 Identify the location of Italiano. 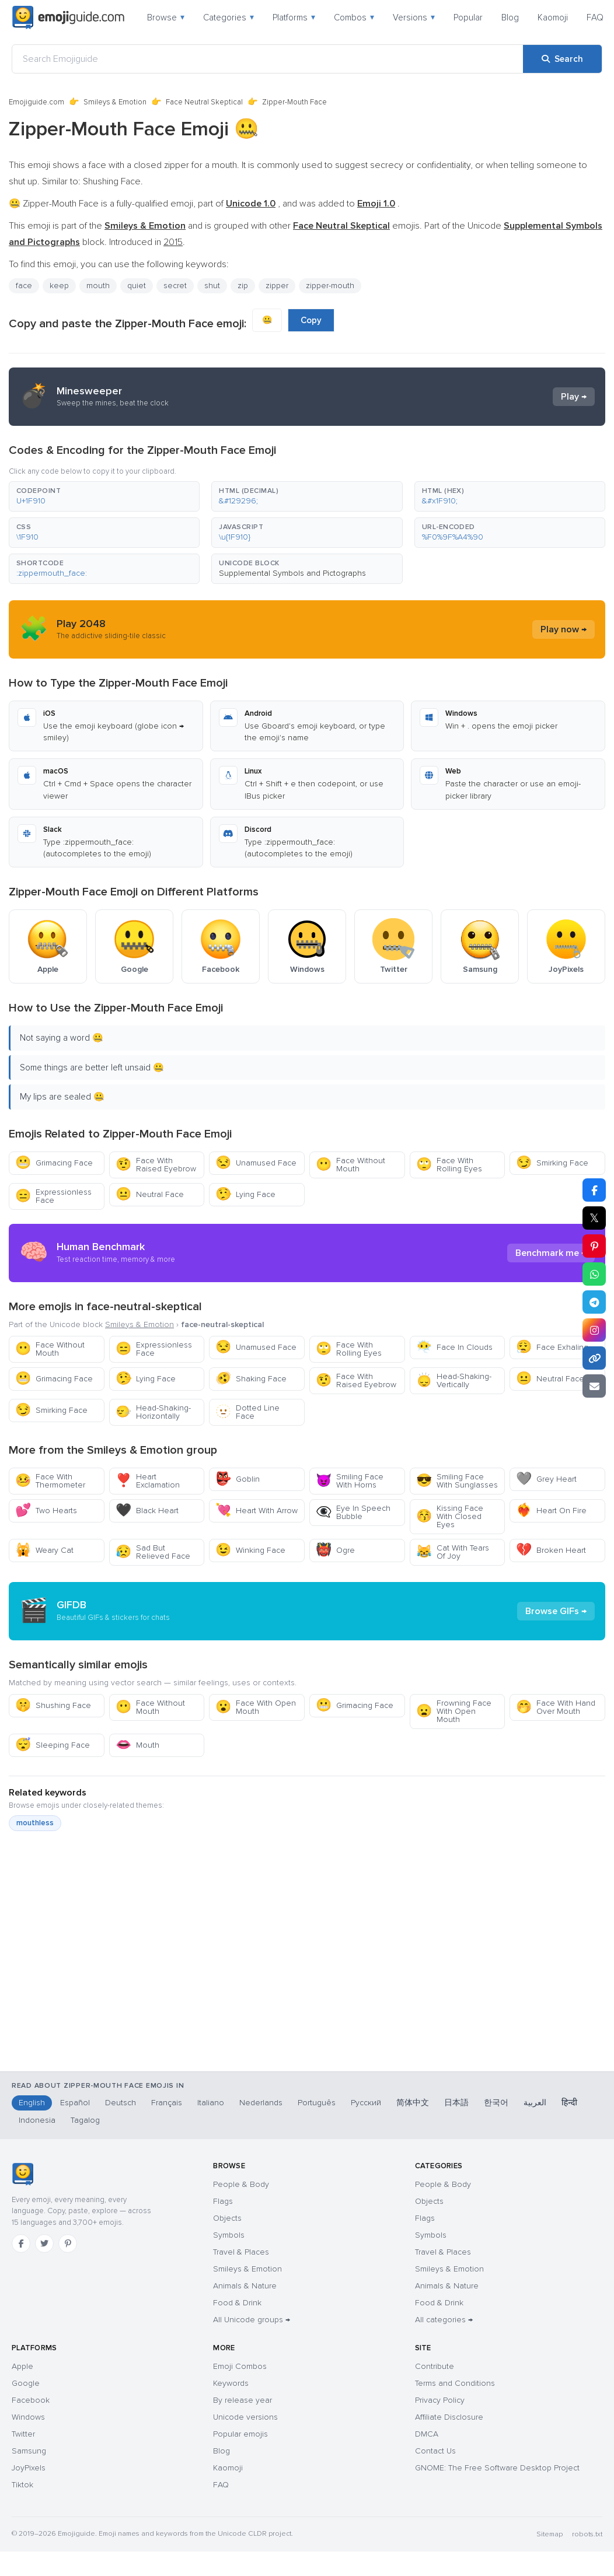
(210, 2103).